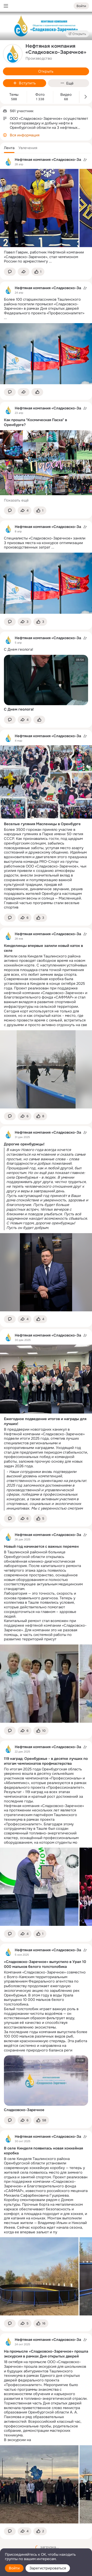  What do you see at coordinates (23, 272) in the screenshot?
I see `[Поделиться темой]` at bounding box center [23, 272].